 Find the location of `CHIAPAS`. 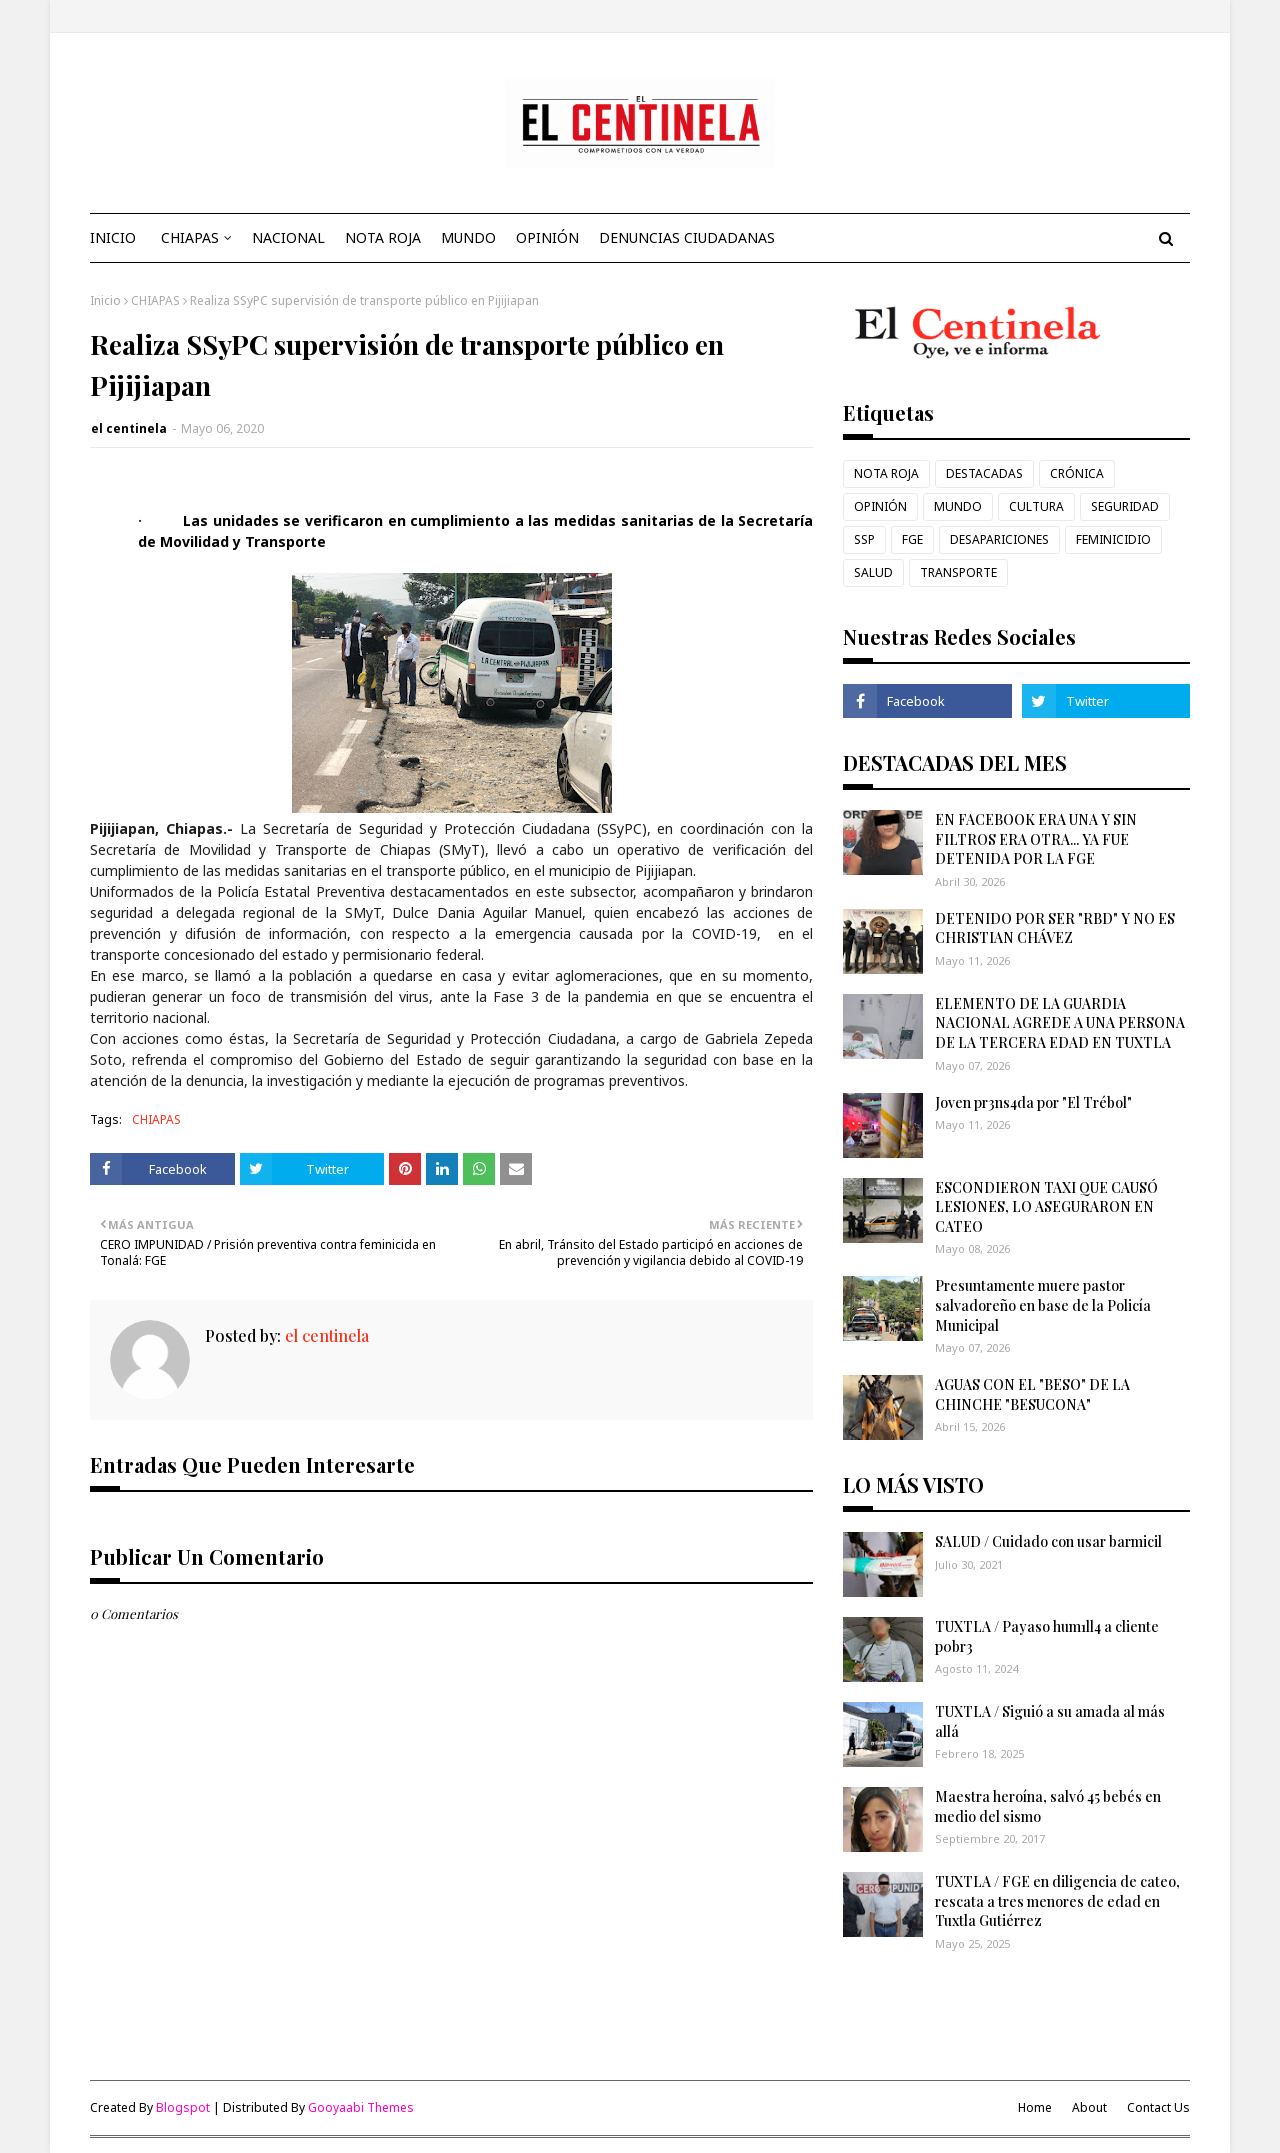

CHIAPAS is located at coordinates (155, 300).